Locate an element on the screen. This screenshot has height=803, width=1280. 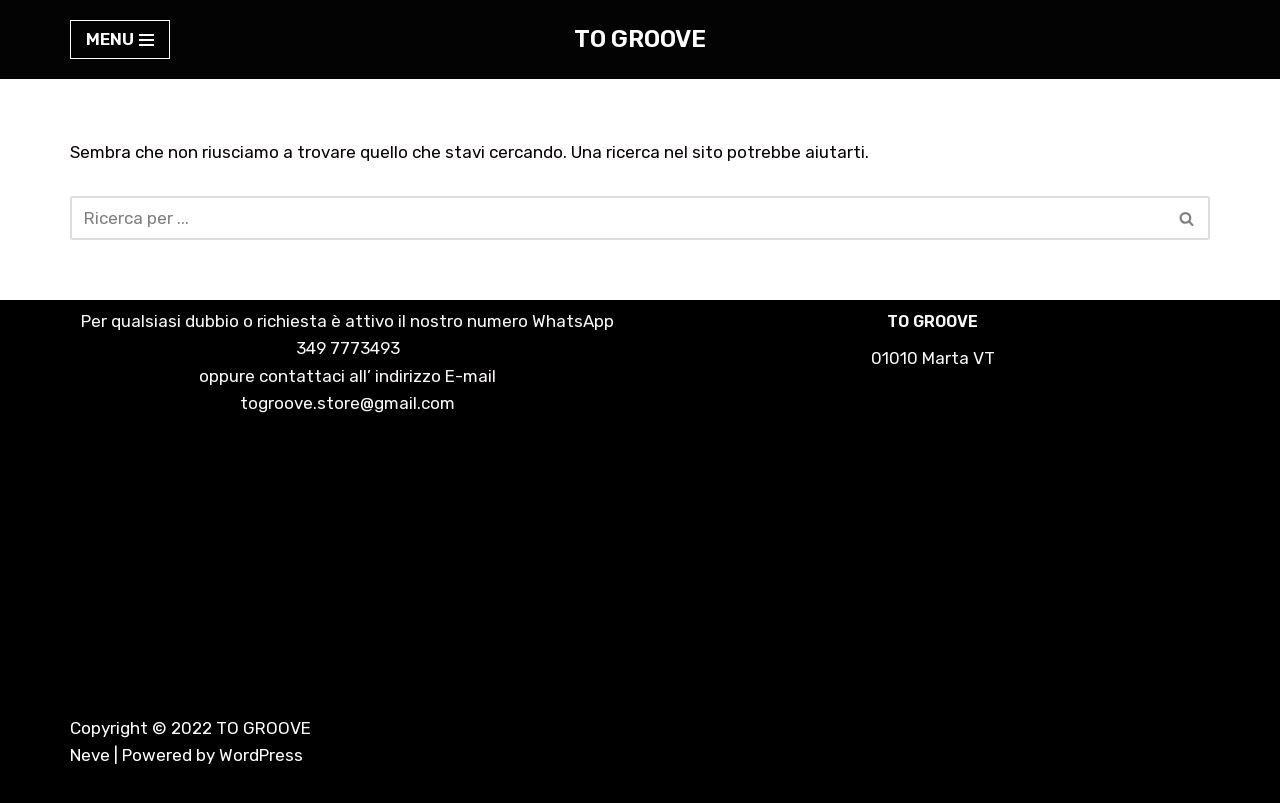
[TO GROOVE lo streetwear fatto a mano] is located at coordinates (640, 39).